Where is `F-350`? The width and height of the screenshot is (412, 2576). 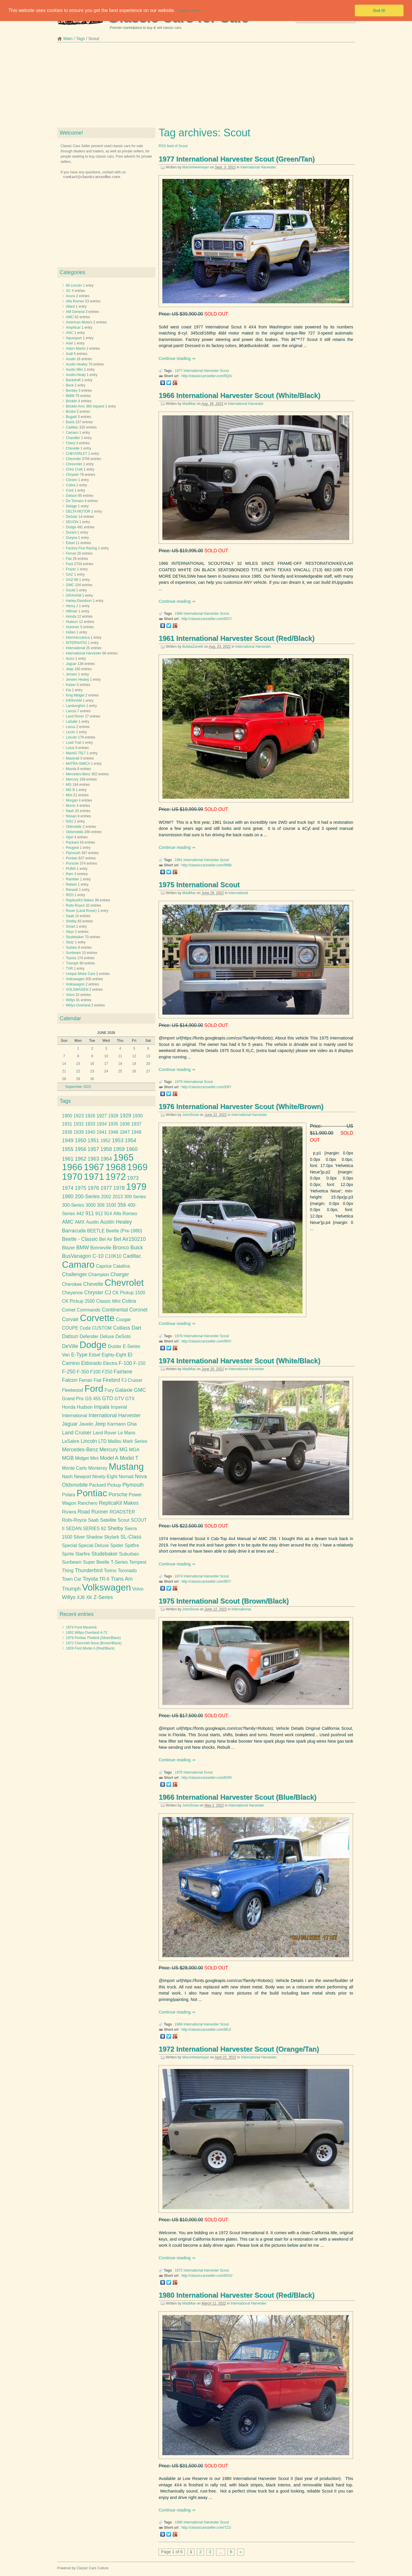 F-350 is located at coordinates (83, 1371).